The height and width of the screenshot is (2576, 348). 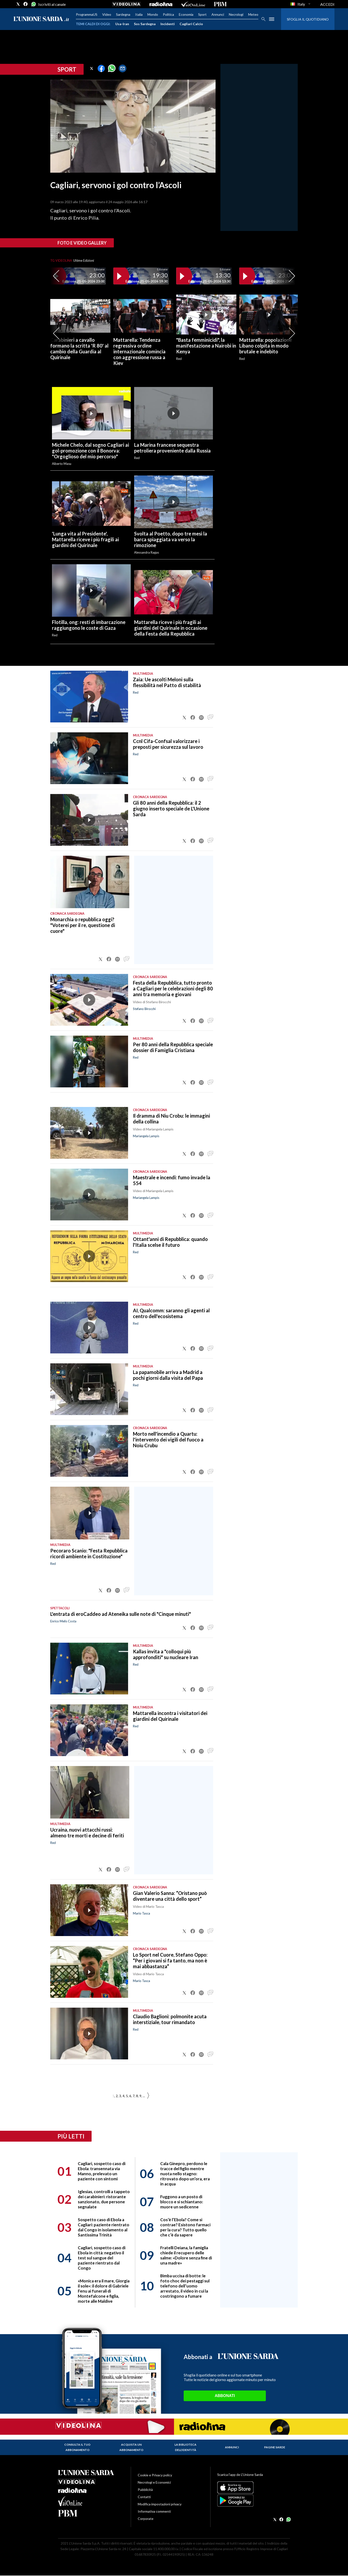 What do you see at coordinates (120, 1614) in the screenshot?
I see `L'entrata di eroCaddeo ad Ateneika sulle note di "Cinque minuti"` at bounding box center [120, 1614].